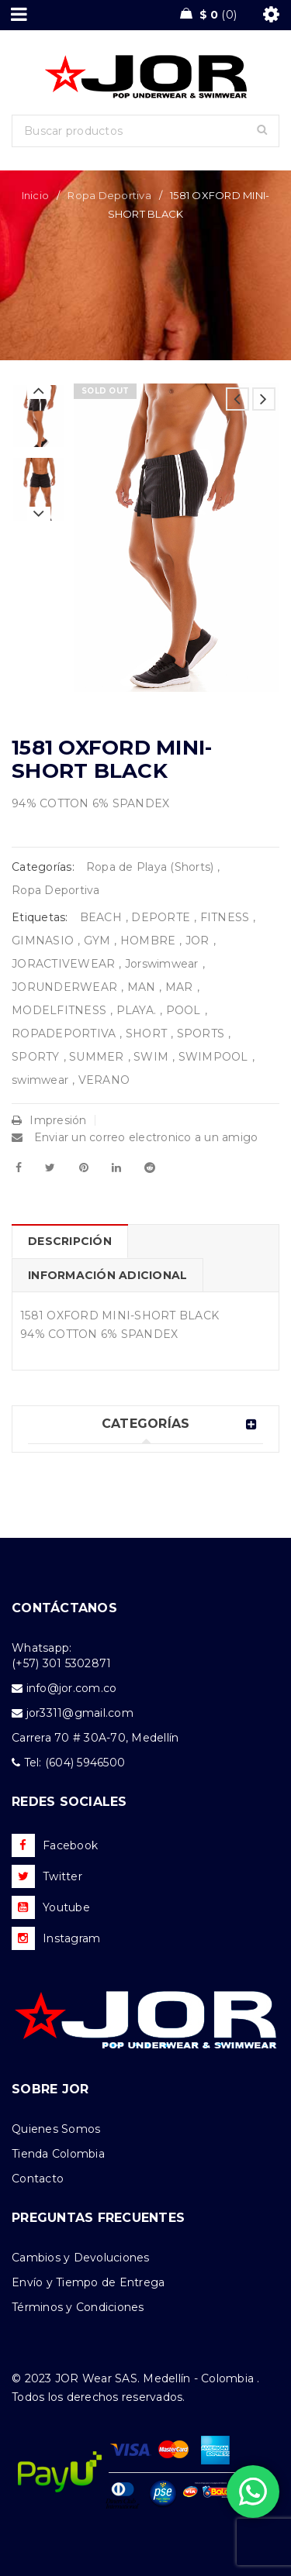 The width and height of the screenshot is (291, 2576). Describe the element at coordinates (148, 941) in the screenshot. I see `HOMBRE` at that location.